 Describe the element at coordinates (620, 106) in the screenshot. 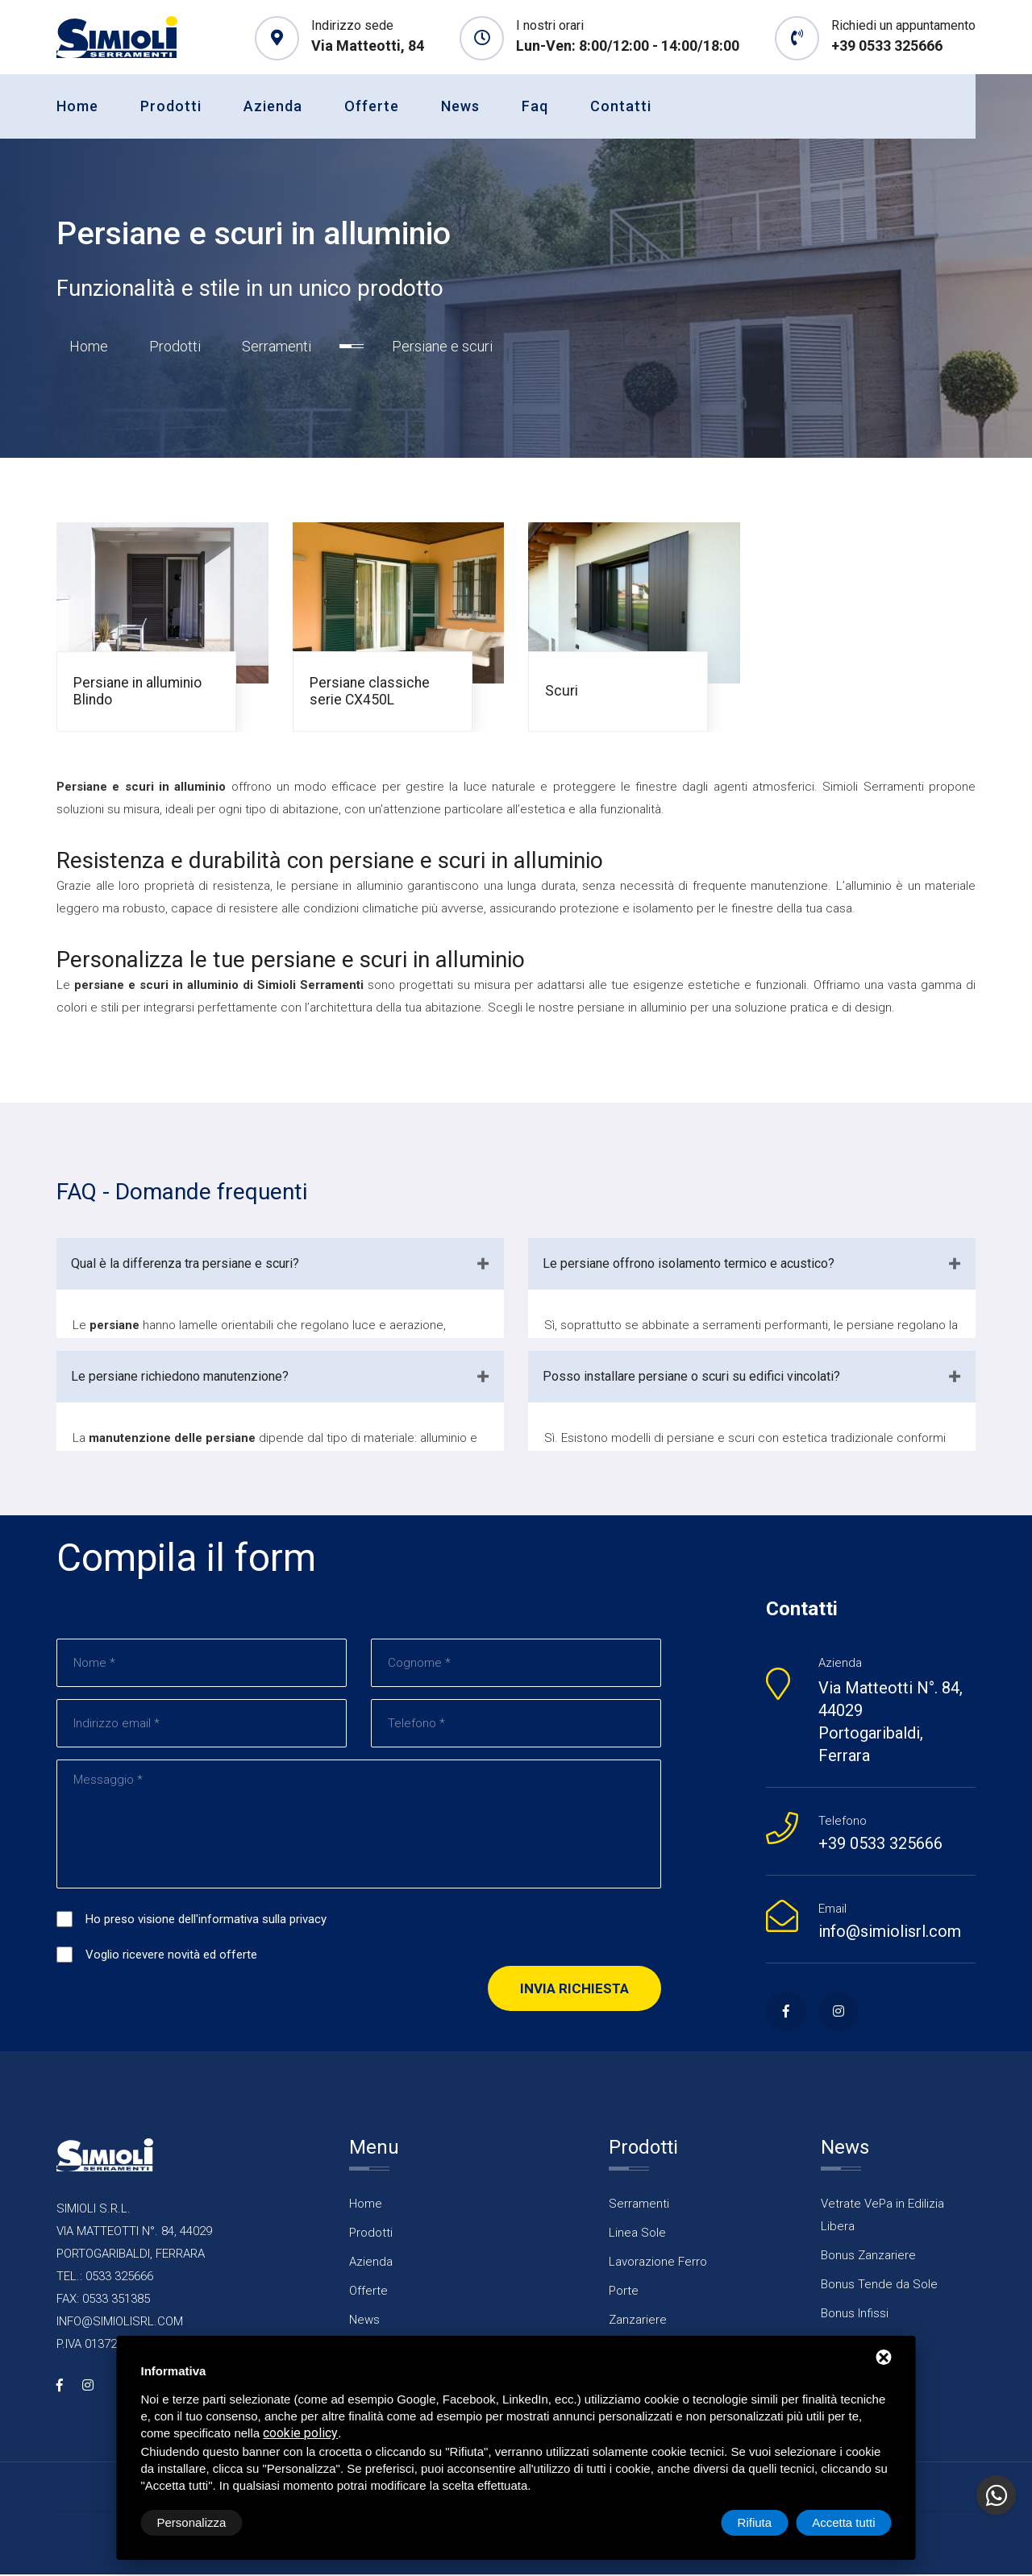

I see `Contatti` at that location.